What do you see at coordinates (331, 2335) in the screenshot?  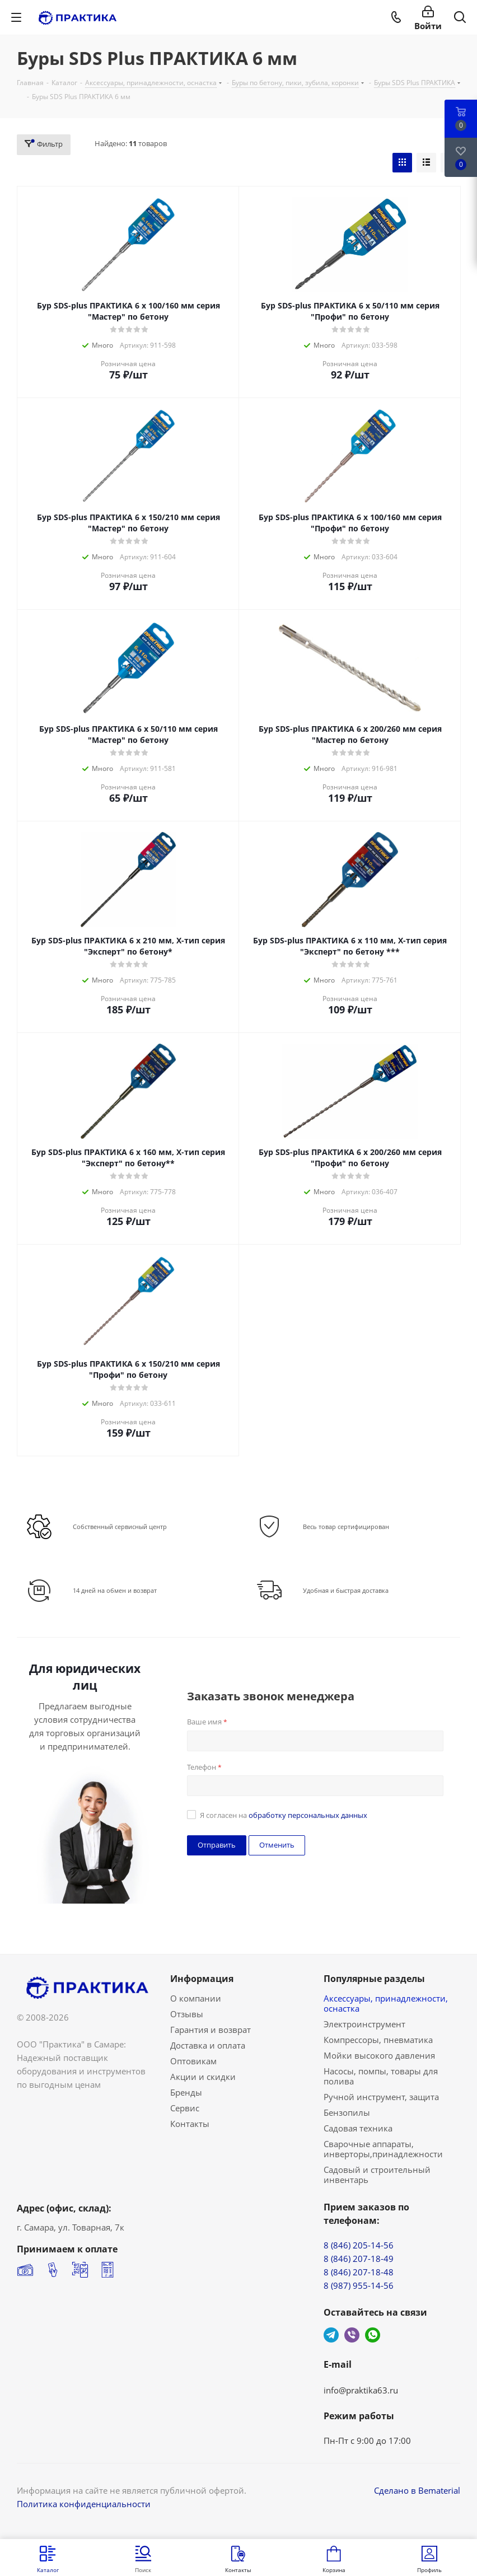 I see `Telegram` at bounding box center [331, 2335].